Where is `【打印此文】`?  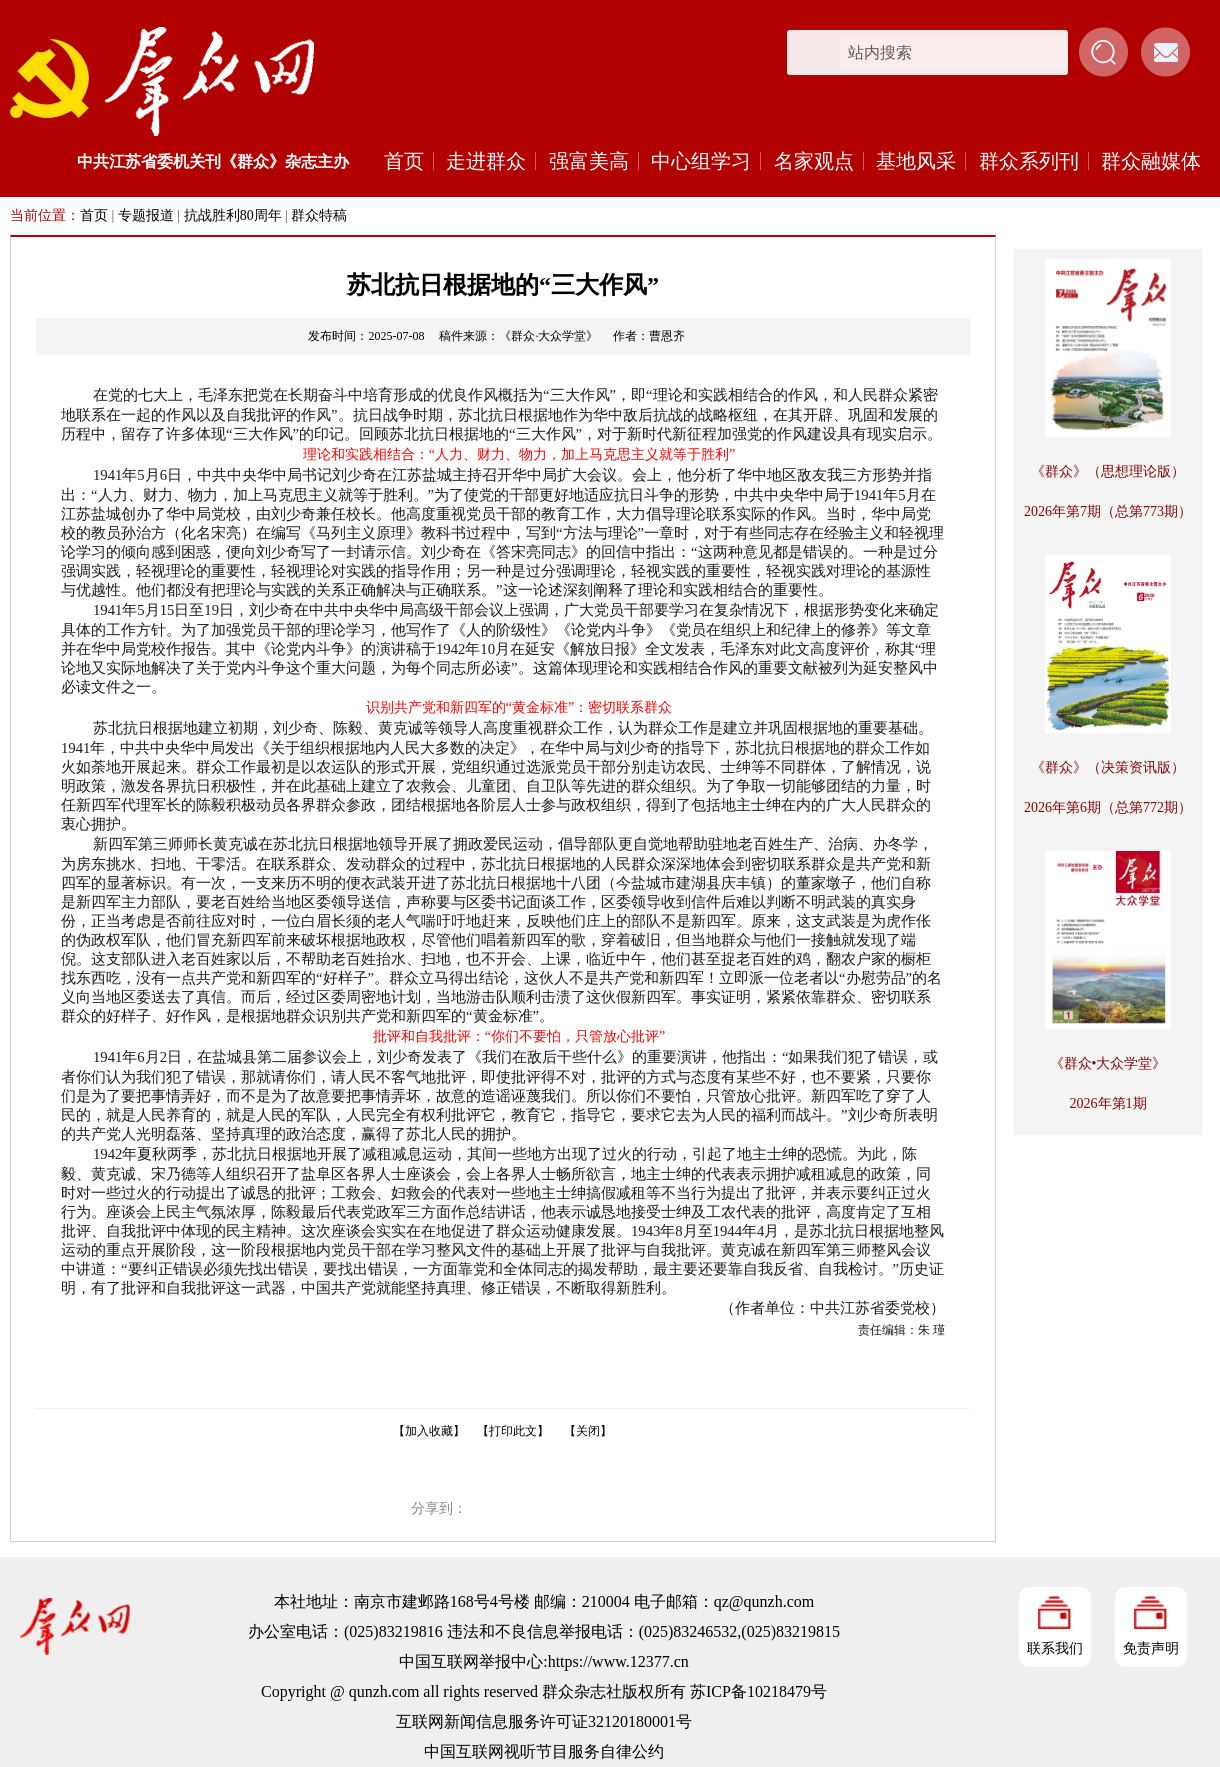
【打印此文】 is located at coordinates (513, 1431).